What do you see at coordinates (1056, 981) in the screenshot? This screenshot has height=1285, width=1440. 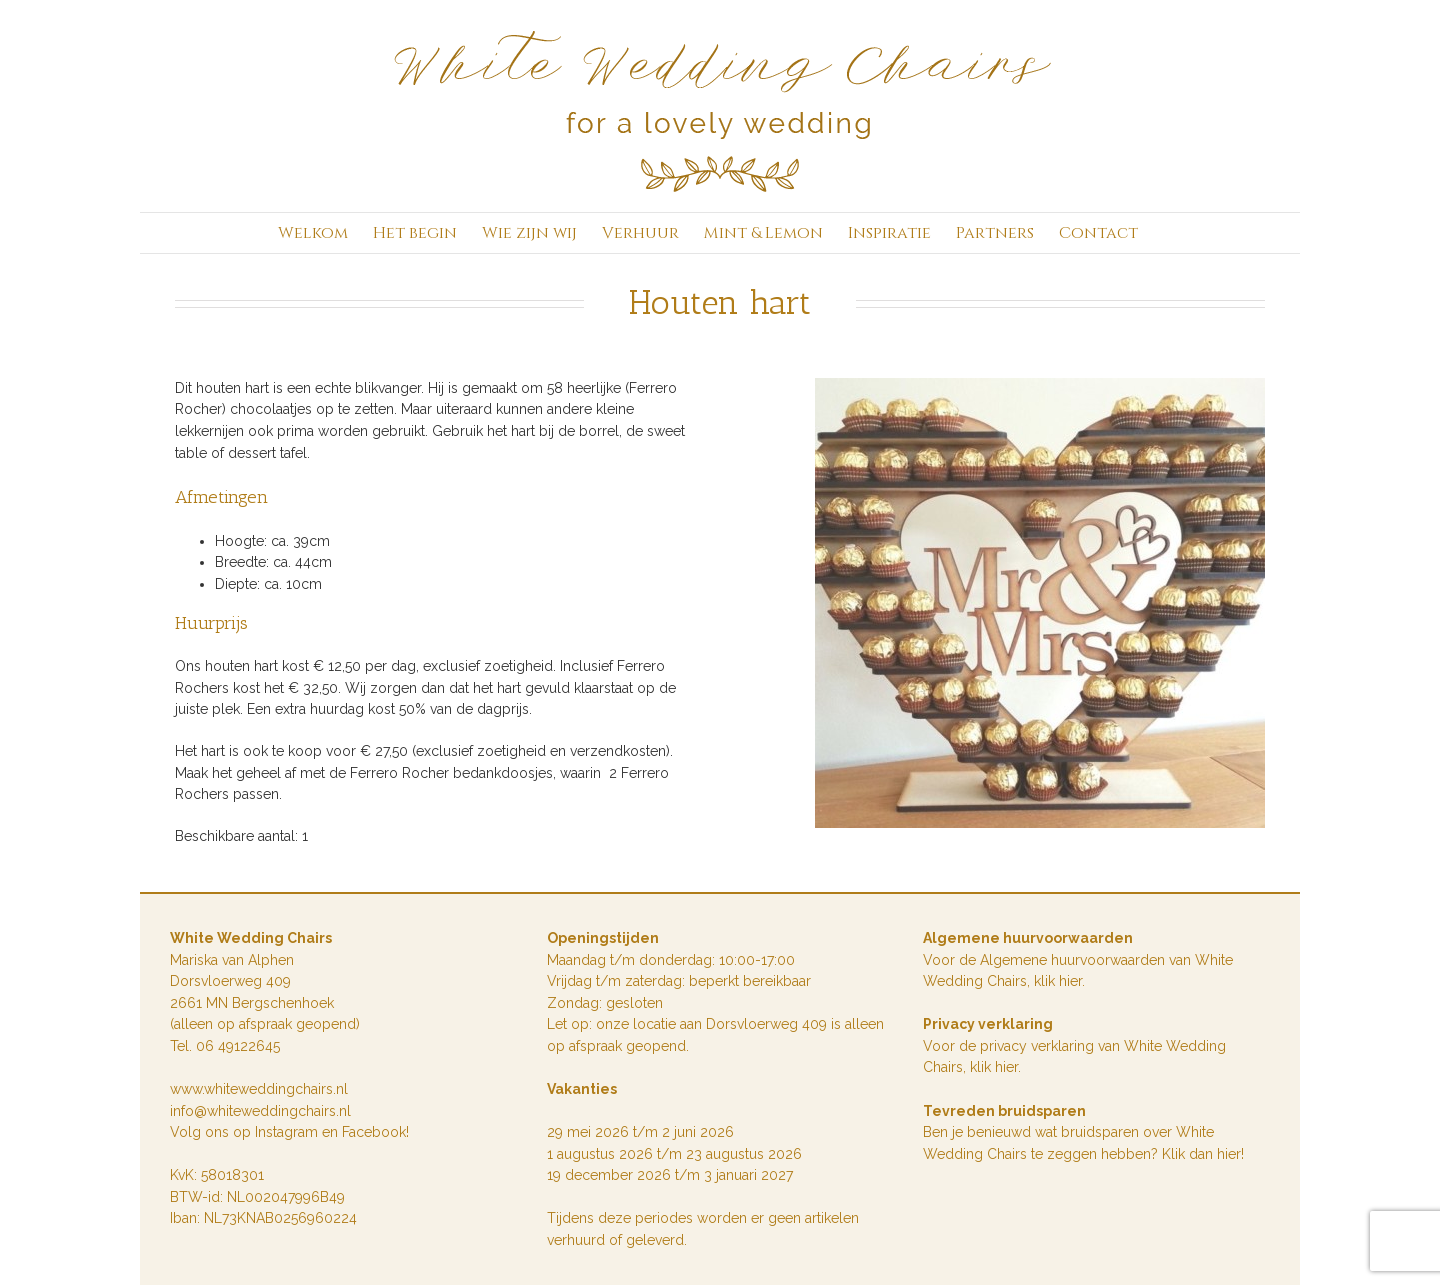 I see `klik hie` at bounding box center [1056, 981].